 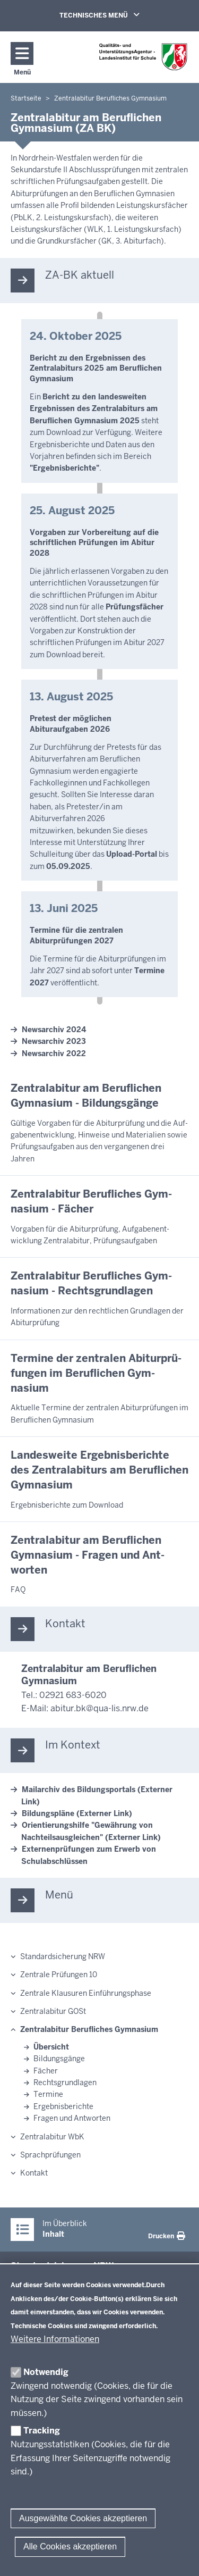 I want to click on Sprachprüfungen, so click(x=50, y=2155).